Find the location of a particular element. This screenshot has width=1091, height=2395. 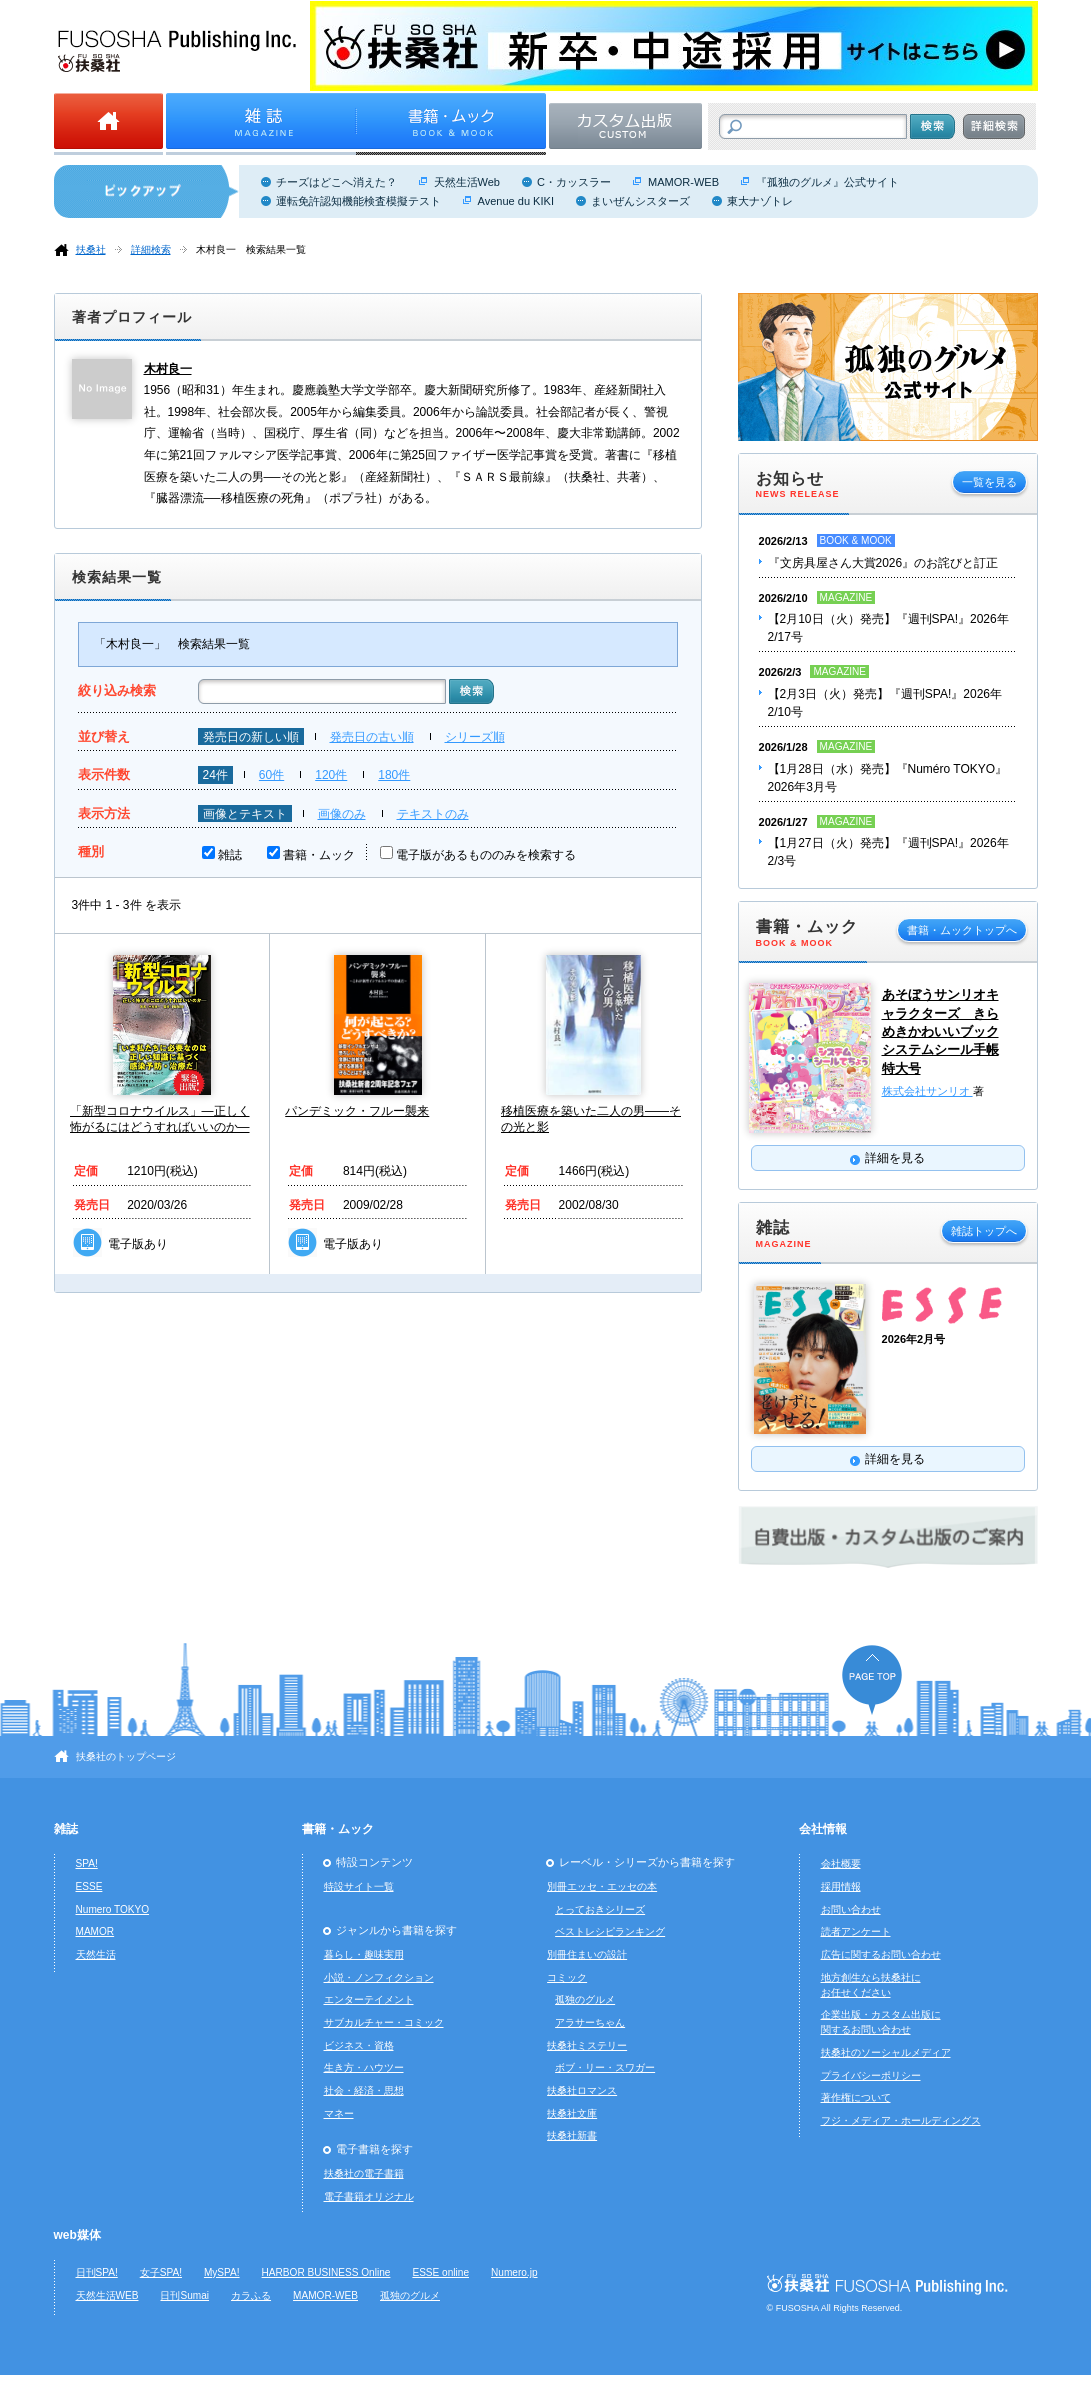

採用情報 is located at coordinates (841, 1886).